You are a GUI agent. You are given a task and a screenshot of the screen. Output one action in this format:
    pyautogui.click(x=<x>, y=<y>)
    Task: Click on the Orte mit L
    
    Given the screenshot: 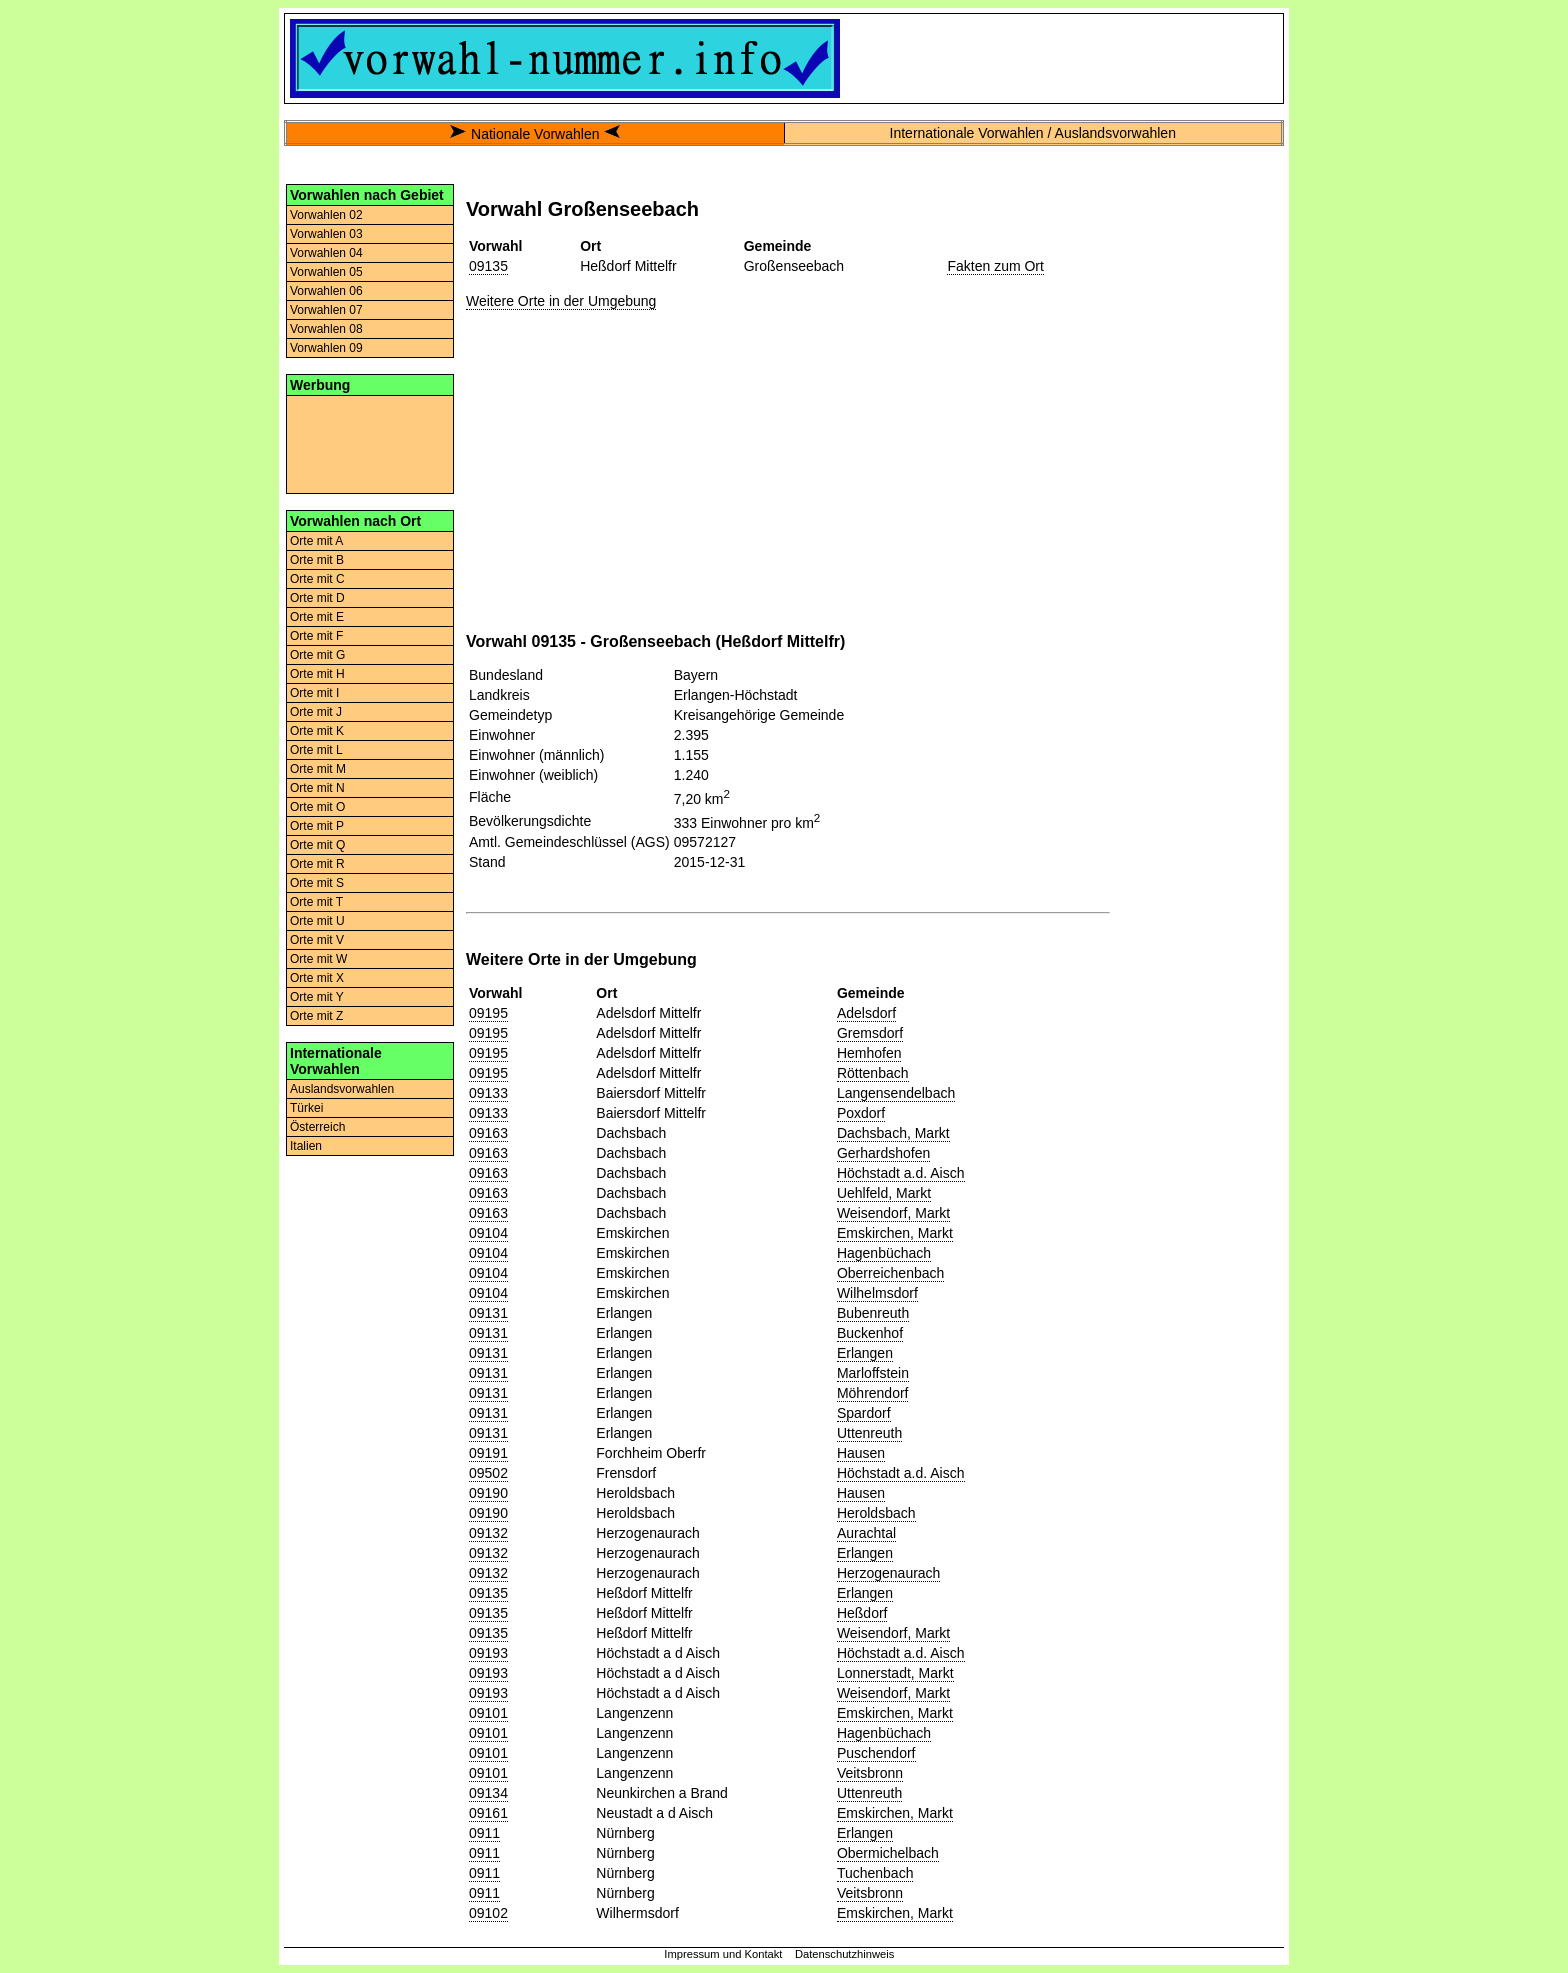 What is the action you would take?
    pyautogui.click(x=316, y=750)
    